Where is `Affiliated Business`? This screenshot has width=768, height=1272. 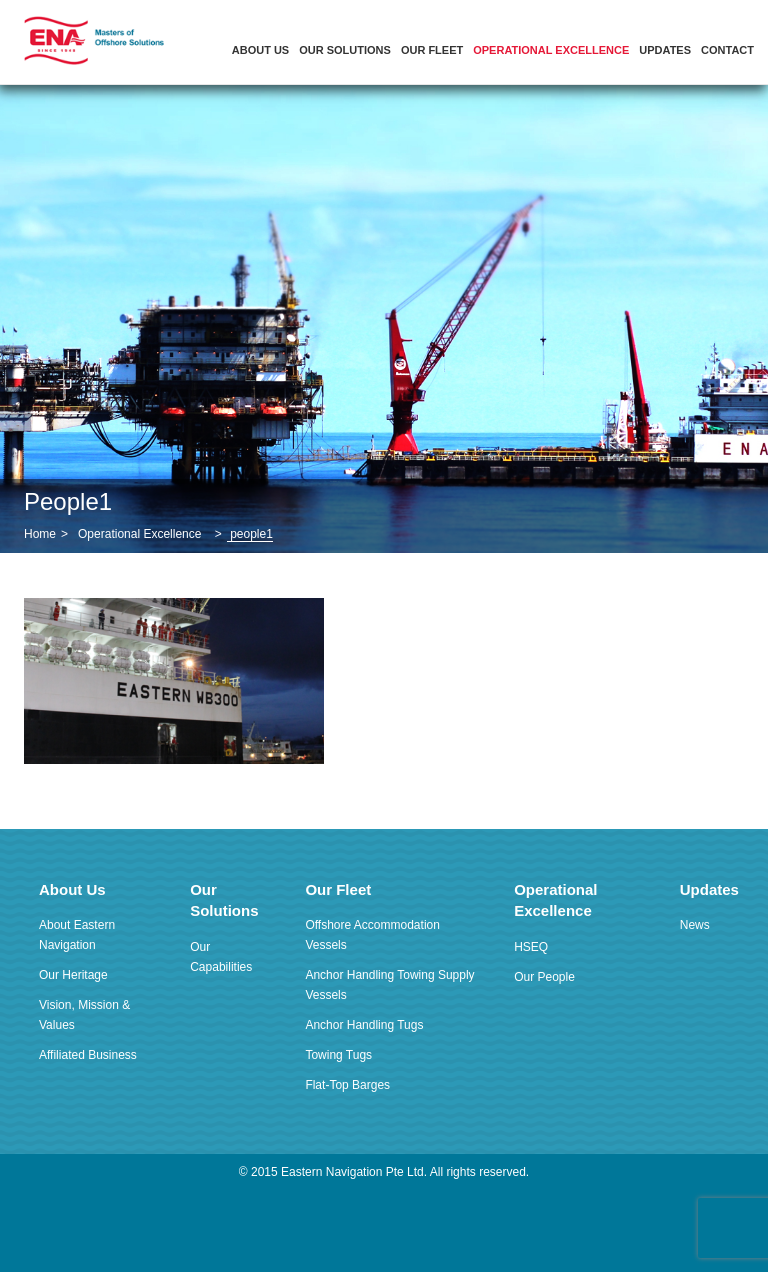
Affiliated Business is located at coordinates (88, 1055).